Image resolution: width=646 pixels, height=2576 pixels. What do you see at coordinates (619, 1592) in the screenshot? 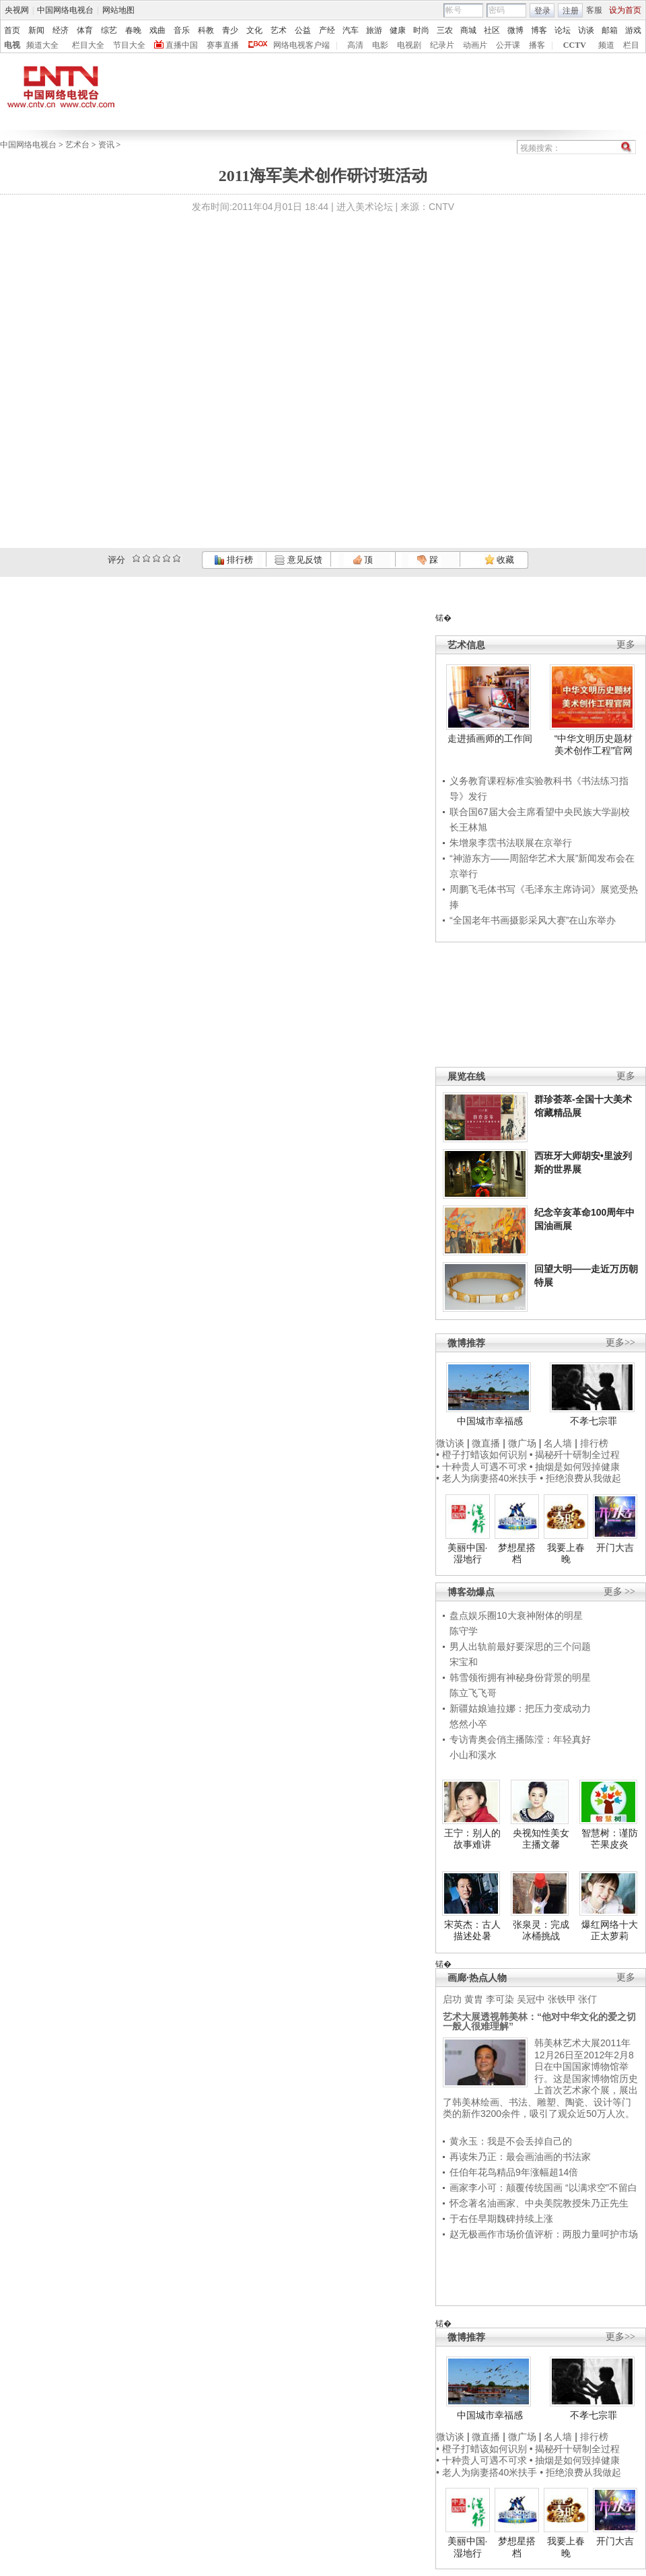
I see `更多 >>` at bounding box center [619, 1592].